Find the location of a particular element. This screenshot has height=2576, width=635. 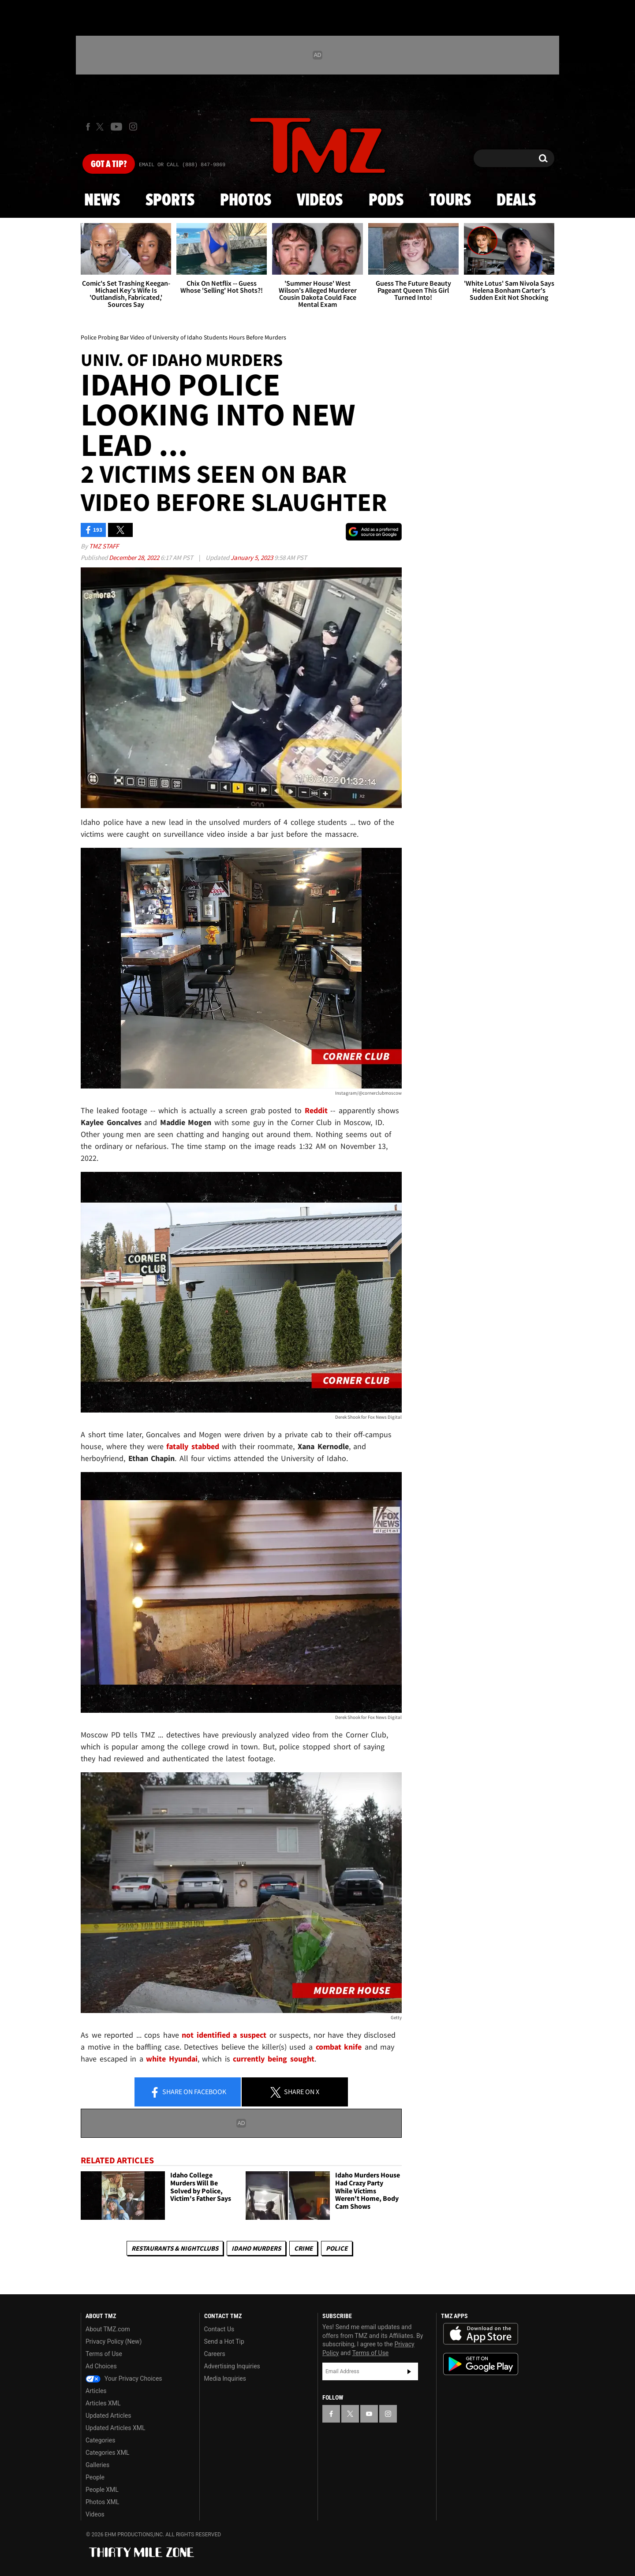

Pods is located at coordinates (386, 200).